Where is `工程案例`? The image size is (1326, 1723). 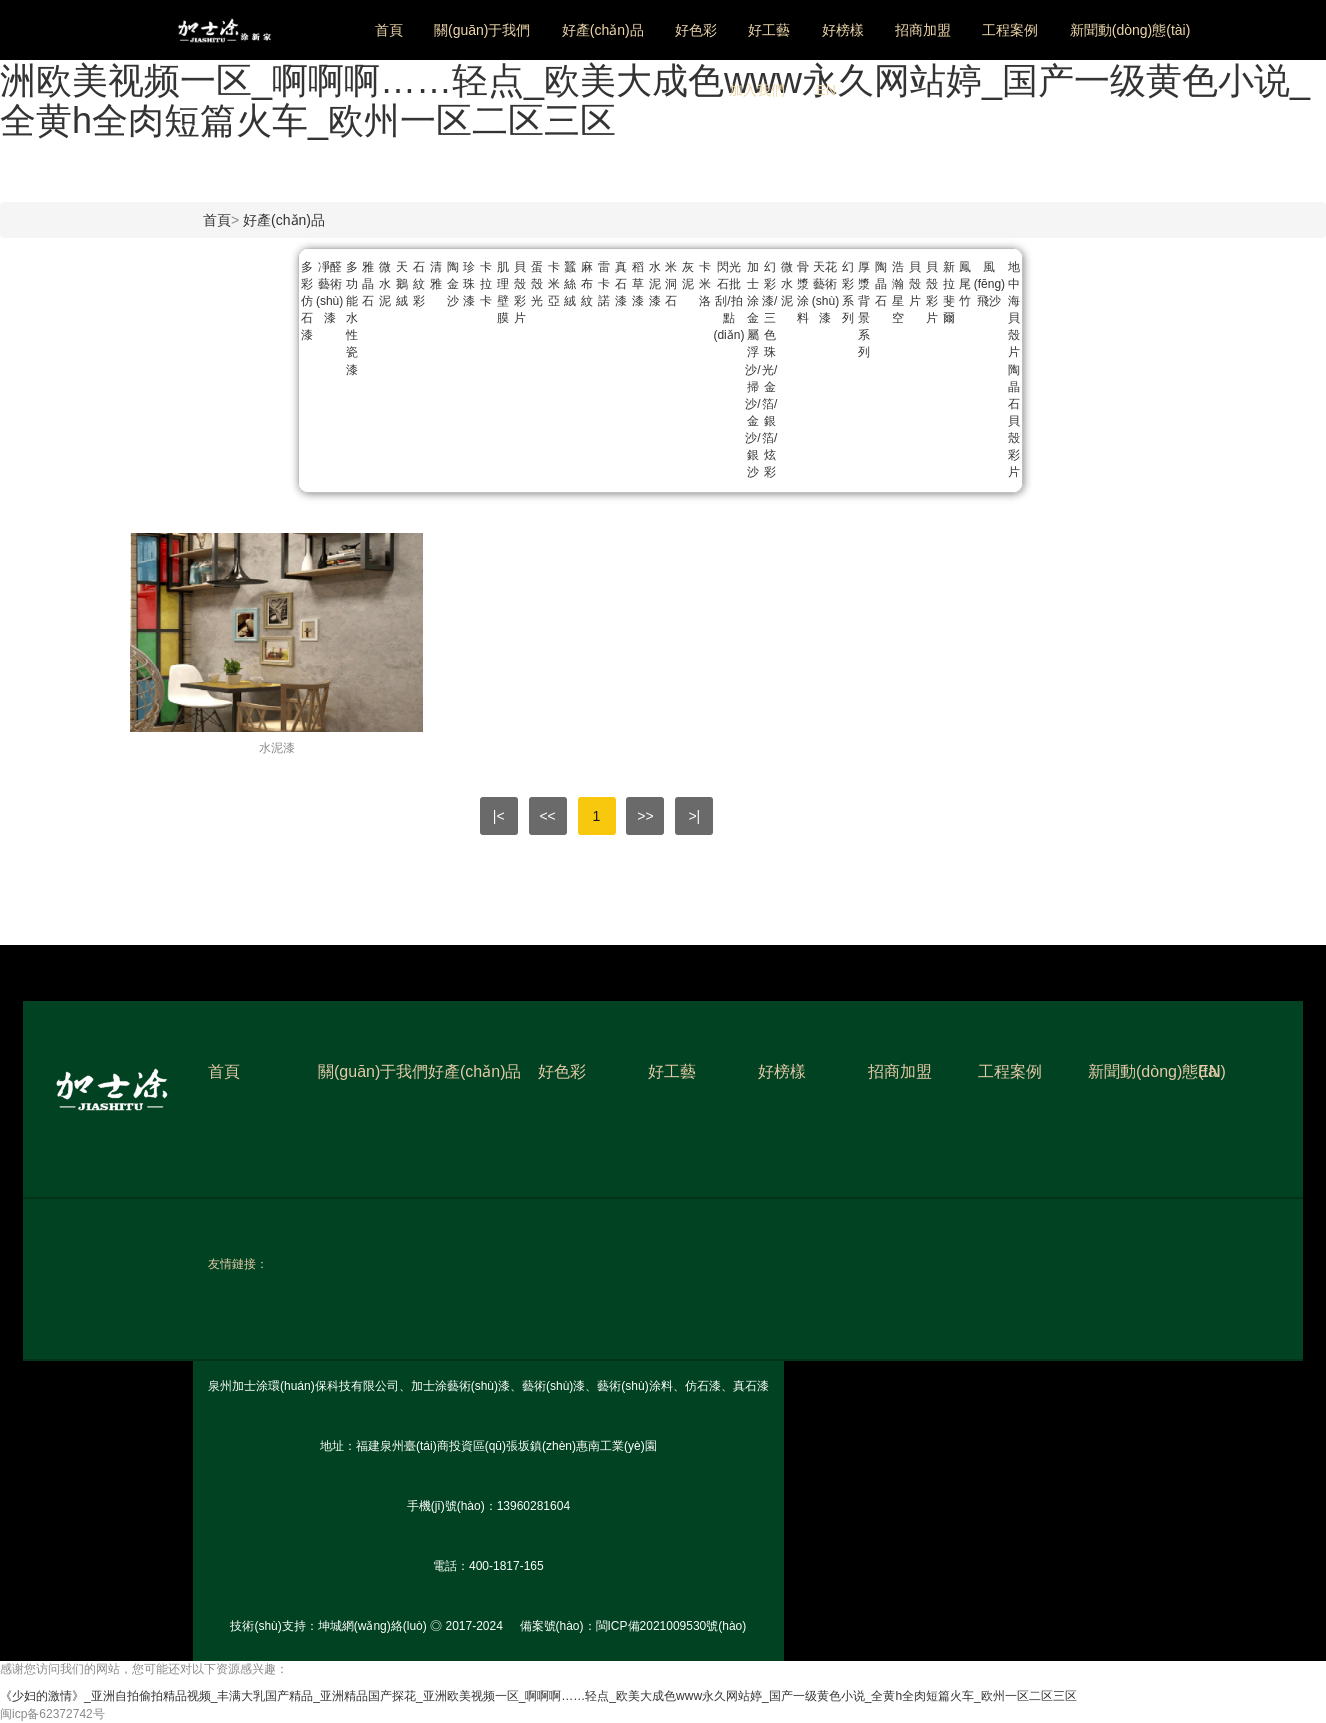
工程案例 is located at coordinates (1010, 30).